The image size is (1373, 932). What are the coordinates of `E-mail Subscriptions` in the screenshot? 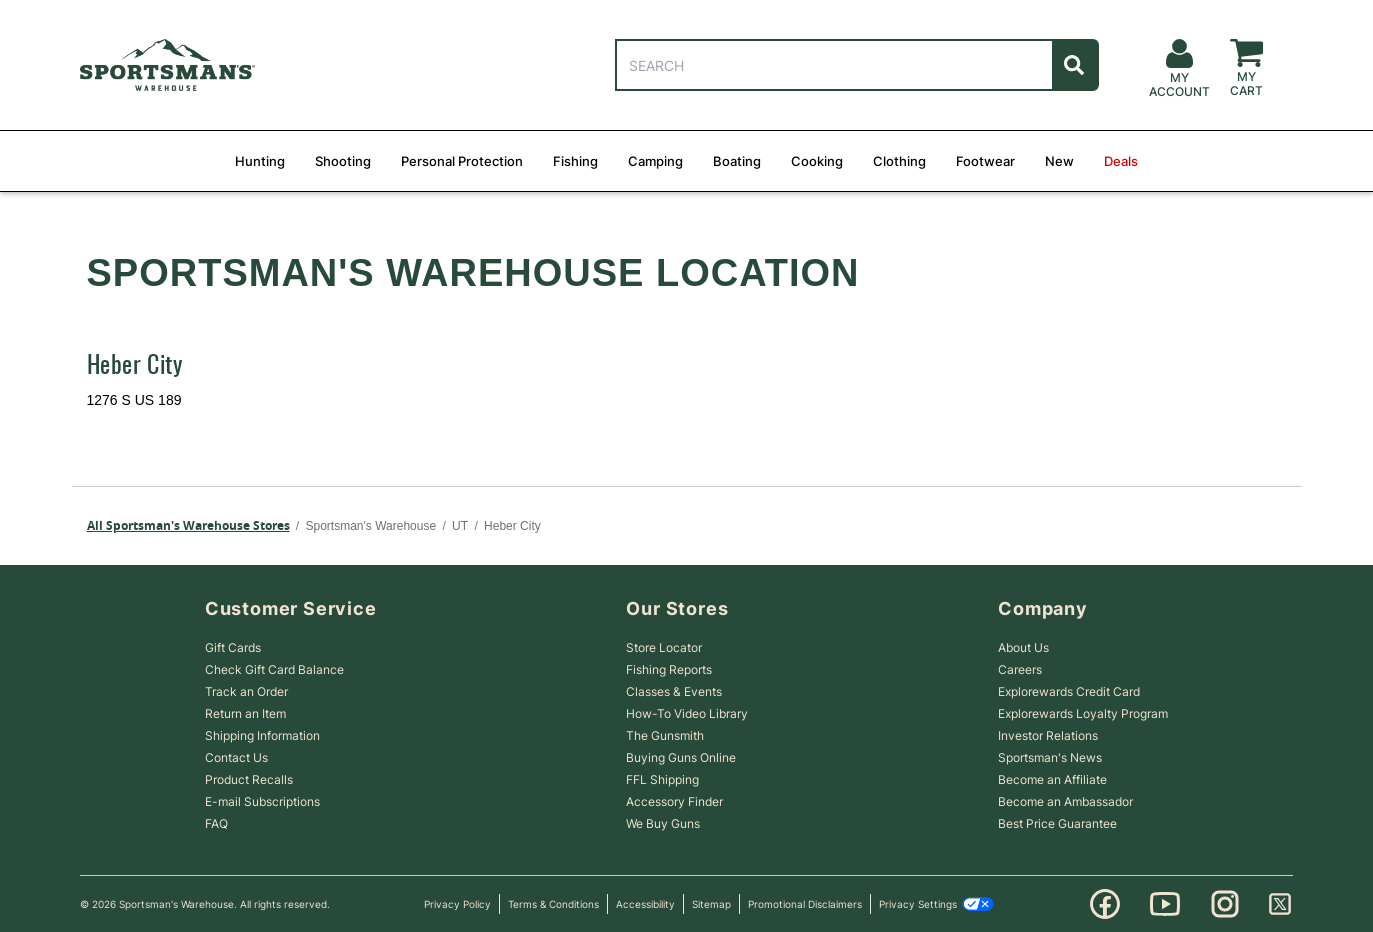 It's located at (262, 801).